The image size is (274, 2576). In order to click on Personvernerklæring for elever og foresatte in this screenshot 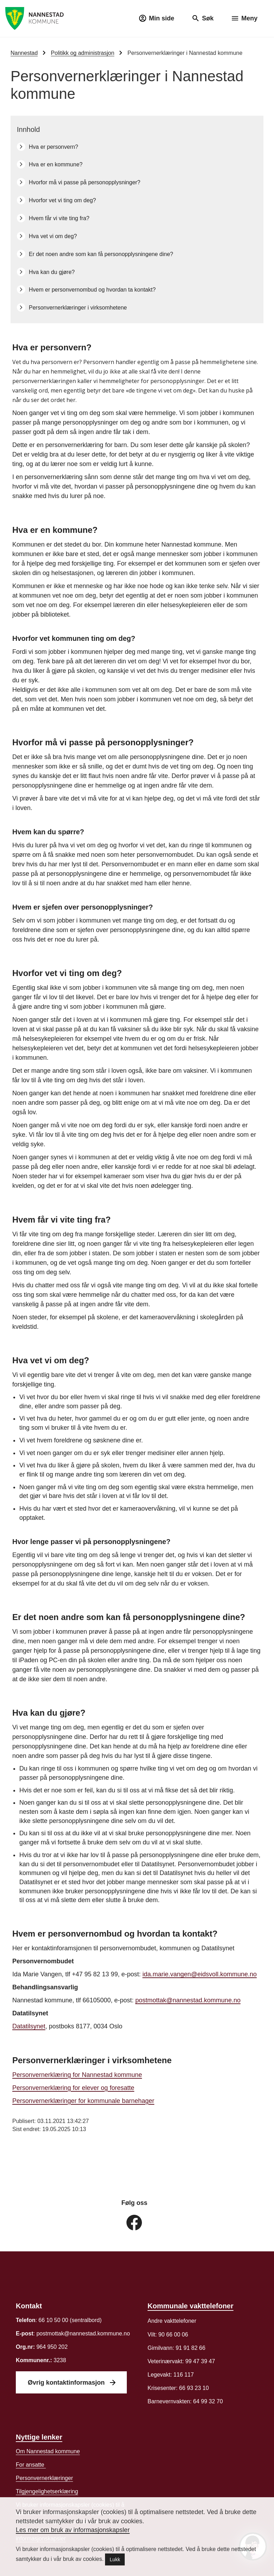, I will do `click(73, 2087)`.